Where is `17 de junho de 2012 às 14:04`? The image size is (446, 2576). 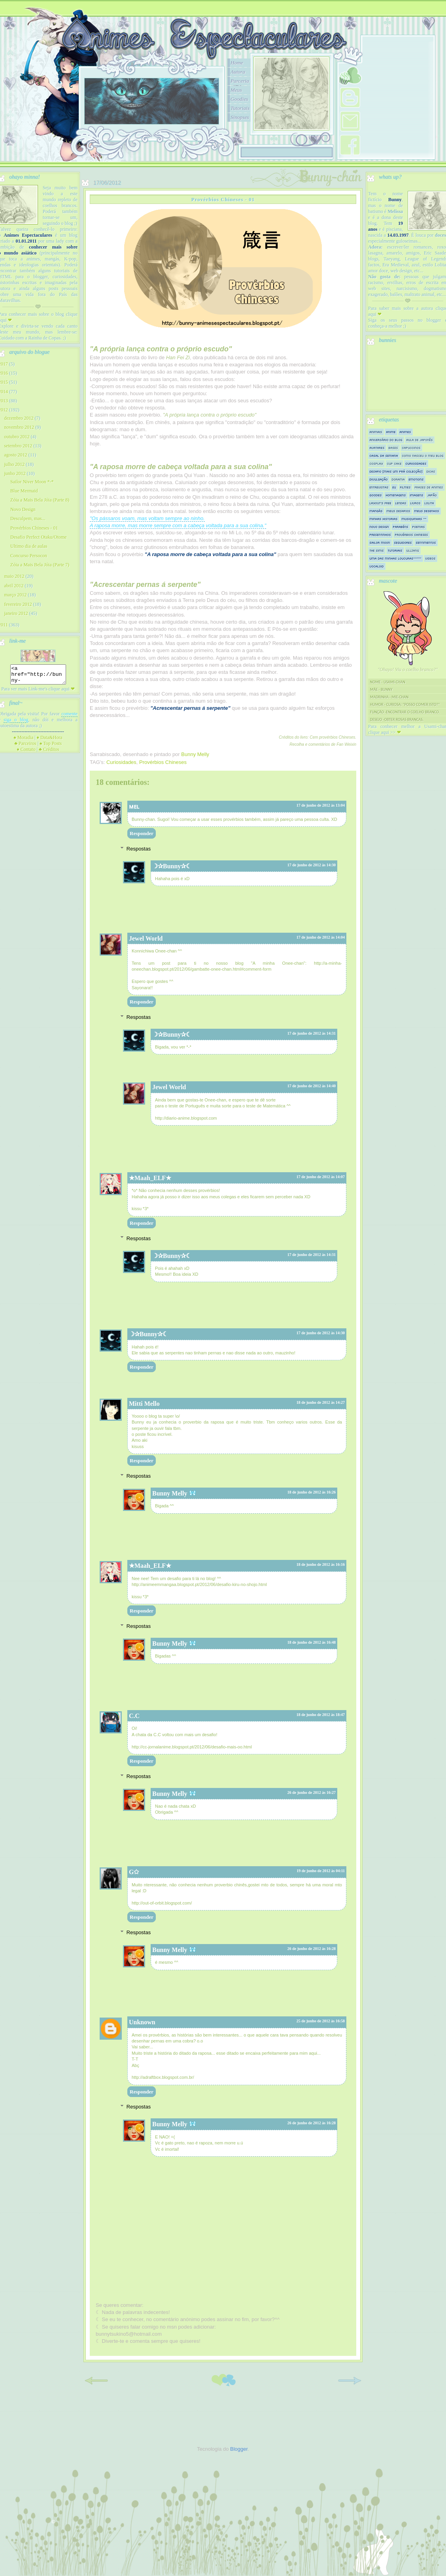 17 de junho de 2012 às 14:04 is located at coordinates (321, 937).